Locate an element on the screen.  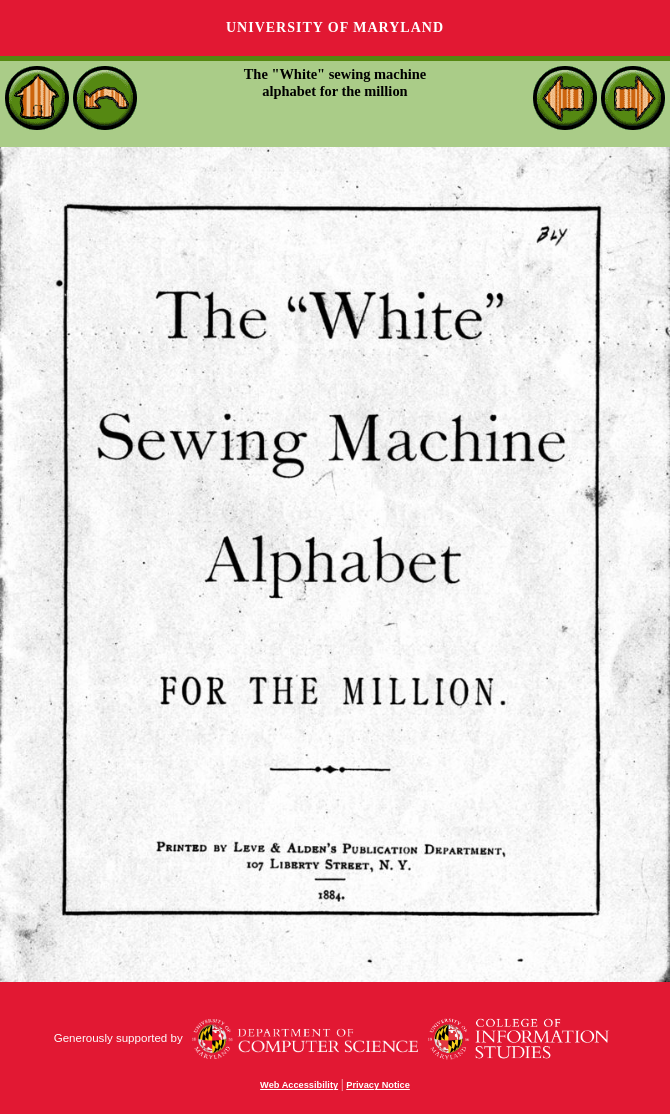
University of Maryland is located at coordinates (335, 27).